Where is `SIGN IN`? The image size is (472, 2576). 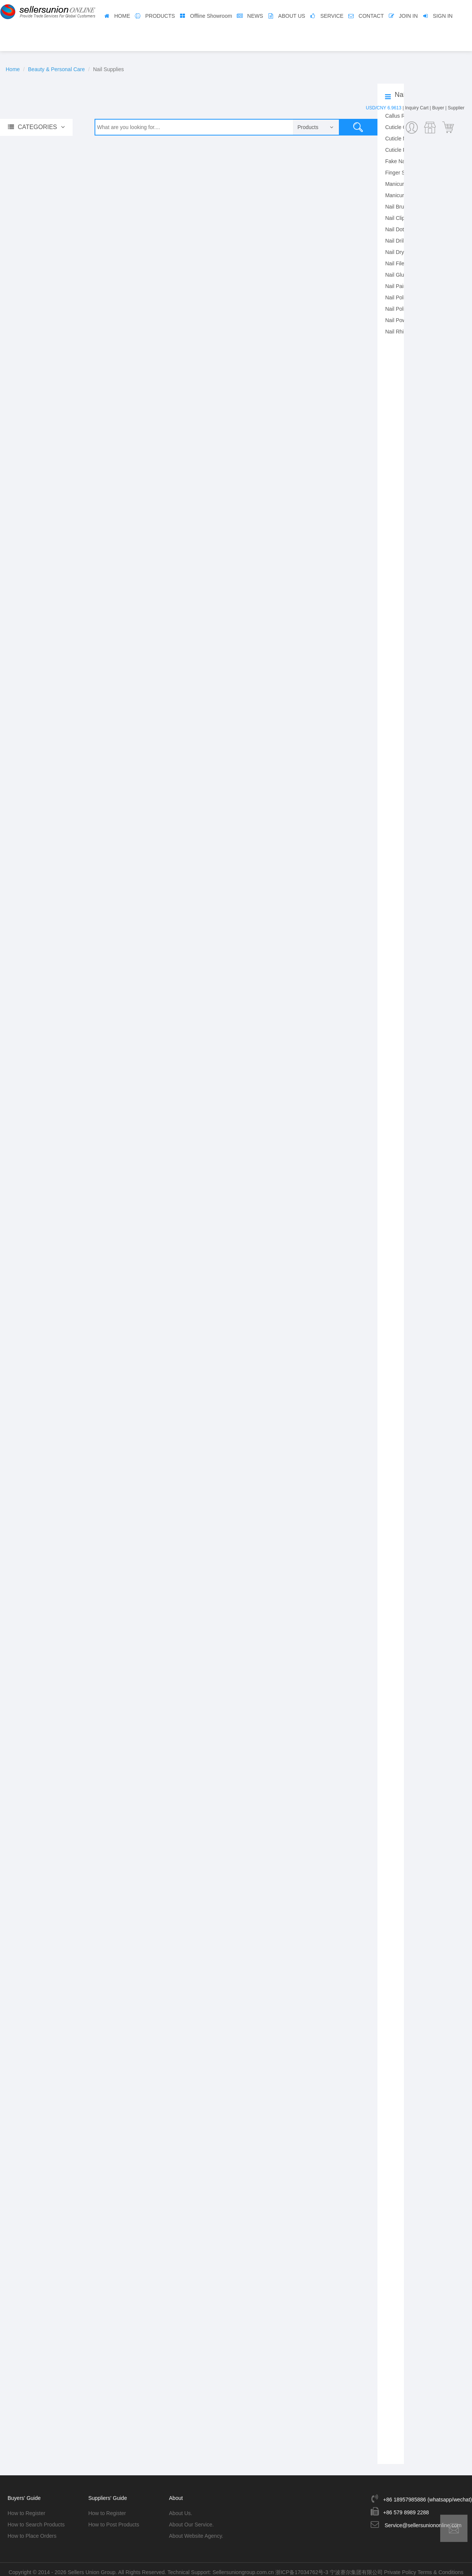
SIGN IN is located at coordinates (443, 16).